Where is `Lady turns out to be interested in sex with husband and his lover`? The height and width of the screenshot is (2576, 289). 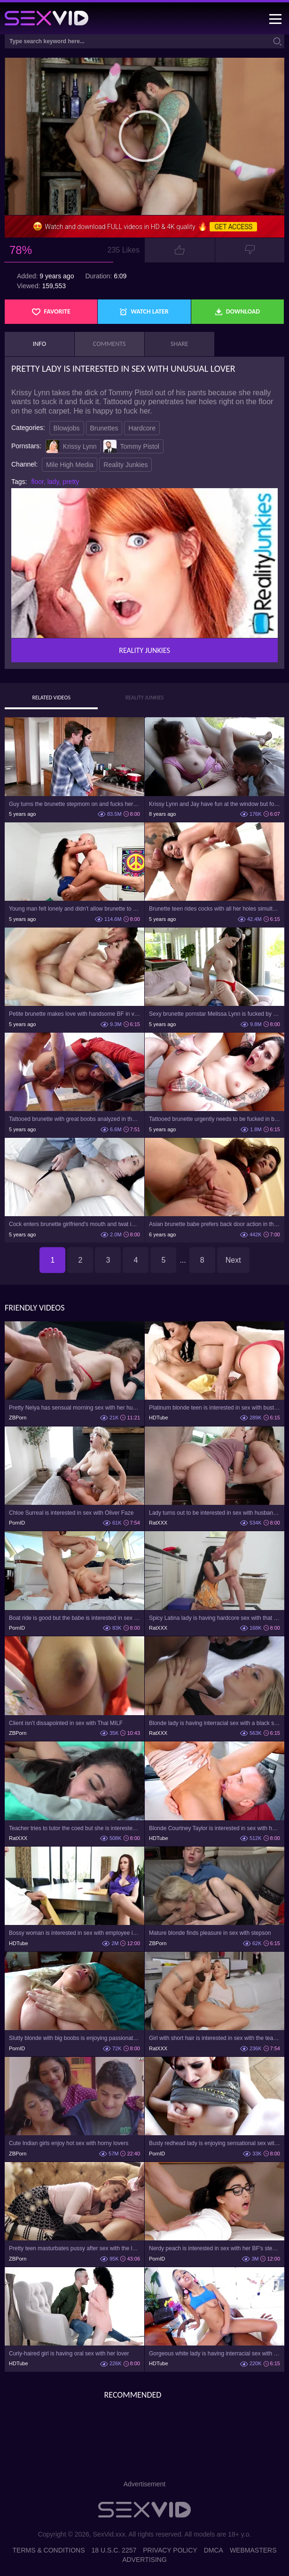 Lady turns out to be interested in sex with husband and his lover is located at coordinates (214, 1513).